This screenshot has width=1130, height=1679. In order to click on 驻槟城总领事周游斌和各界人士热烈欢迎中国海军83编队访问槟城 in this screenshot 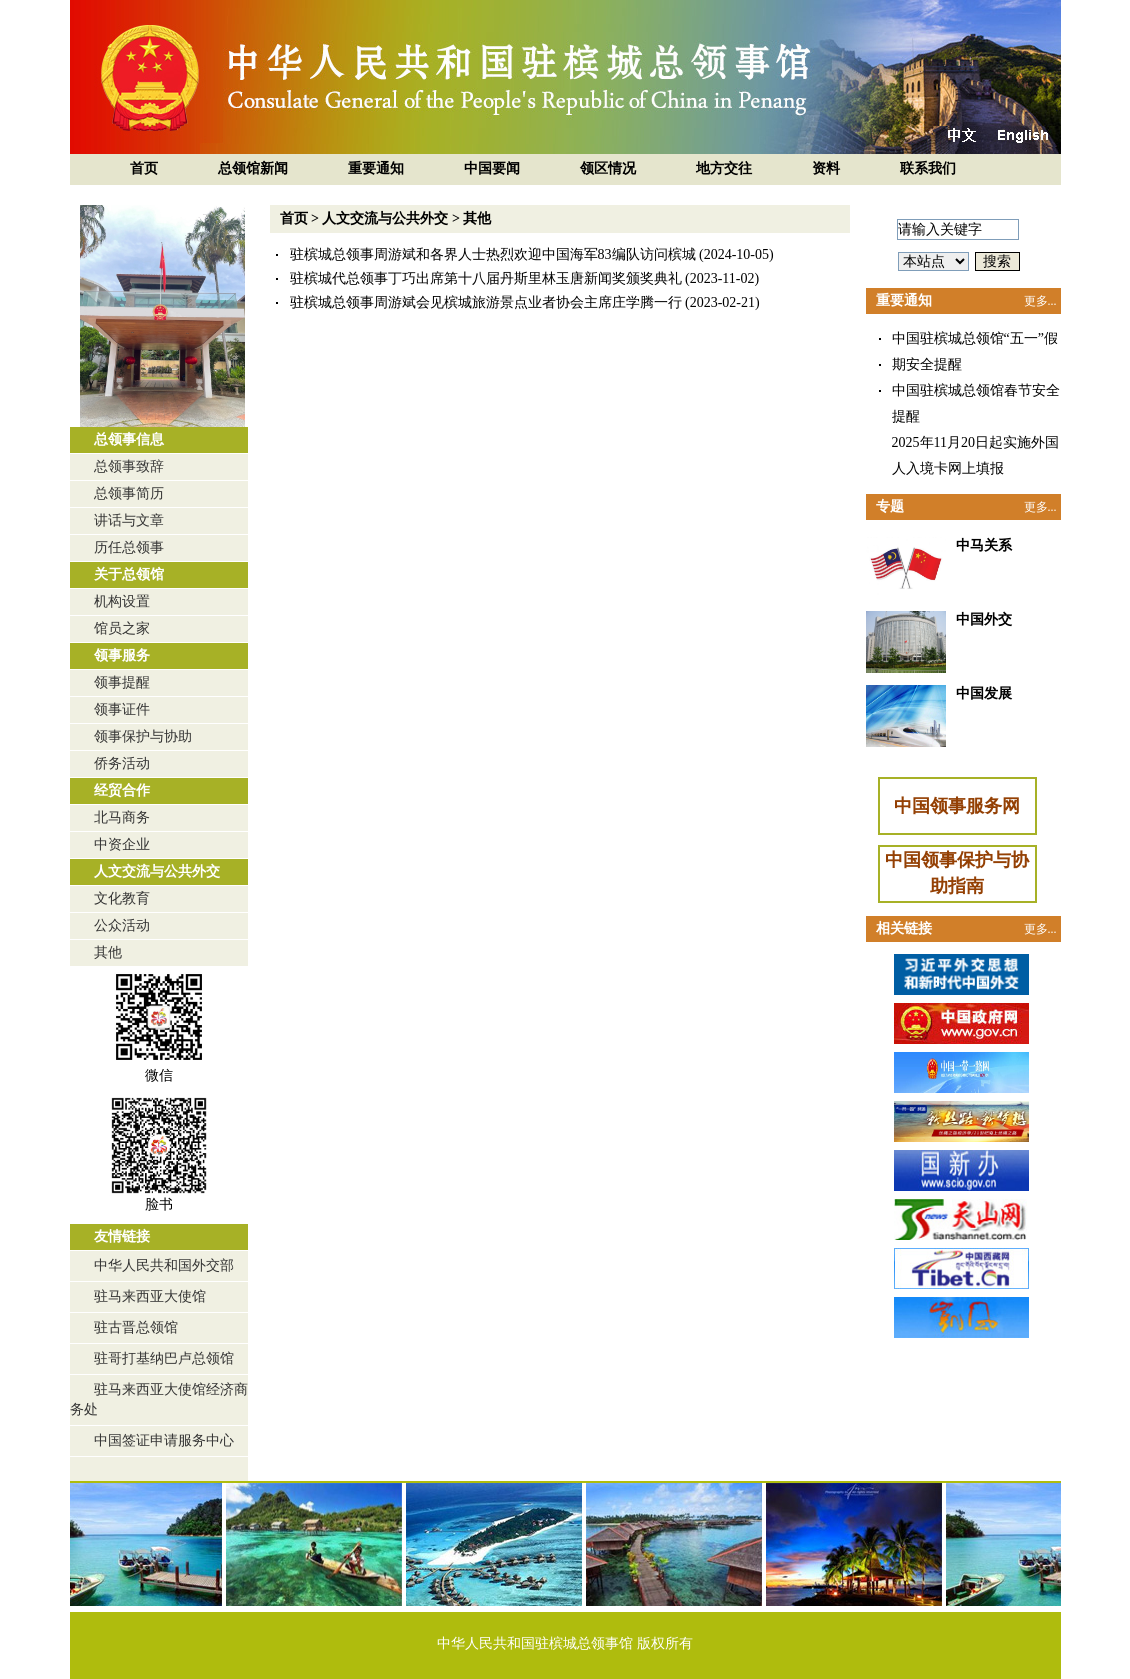, I will do `click(493, 254)`.